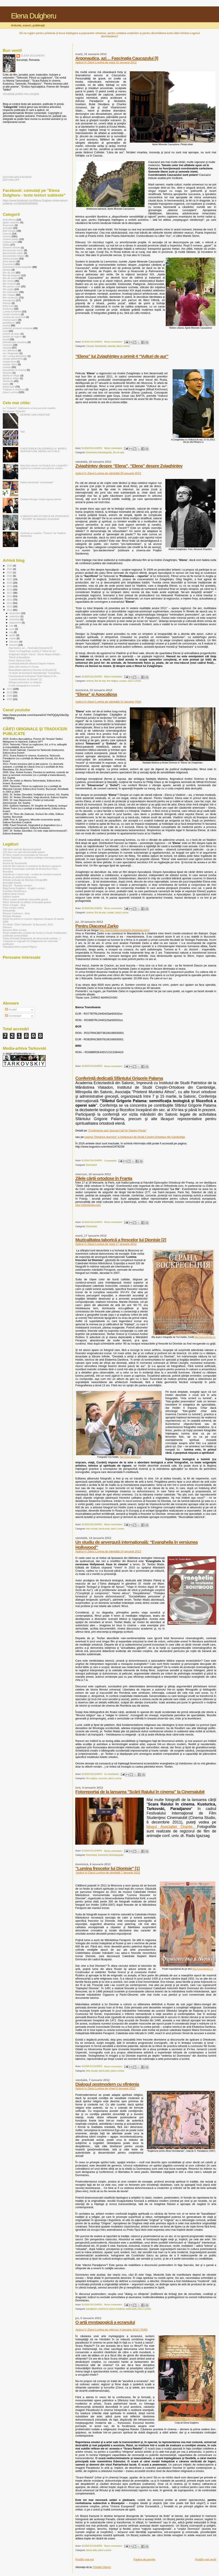 This screenshot has width=219, height=2576. What do you see at coordinates (10, 589) in the screenshot?
I see `2018` at bounding box center [10, 589].